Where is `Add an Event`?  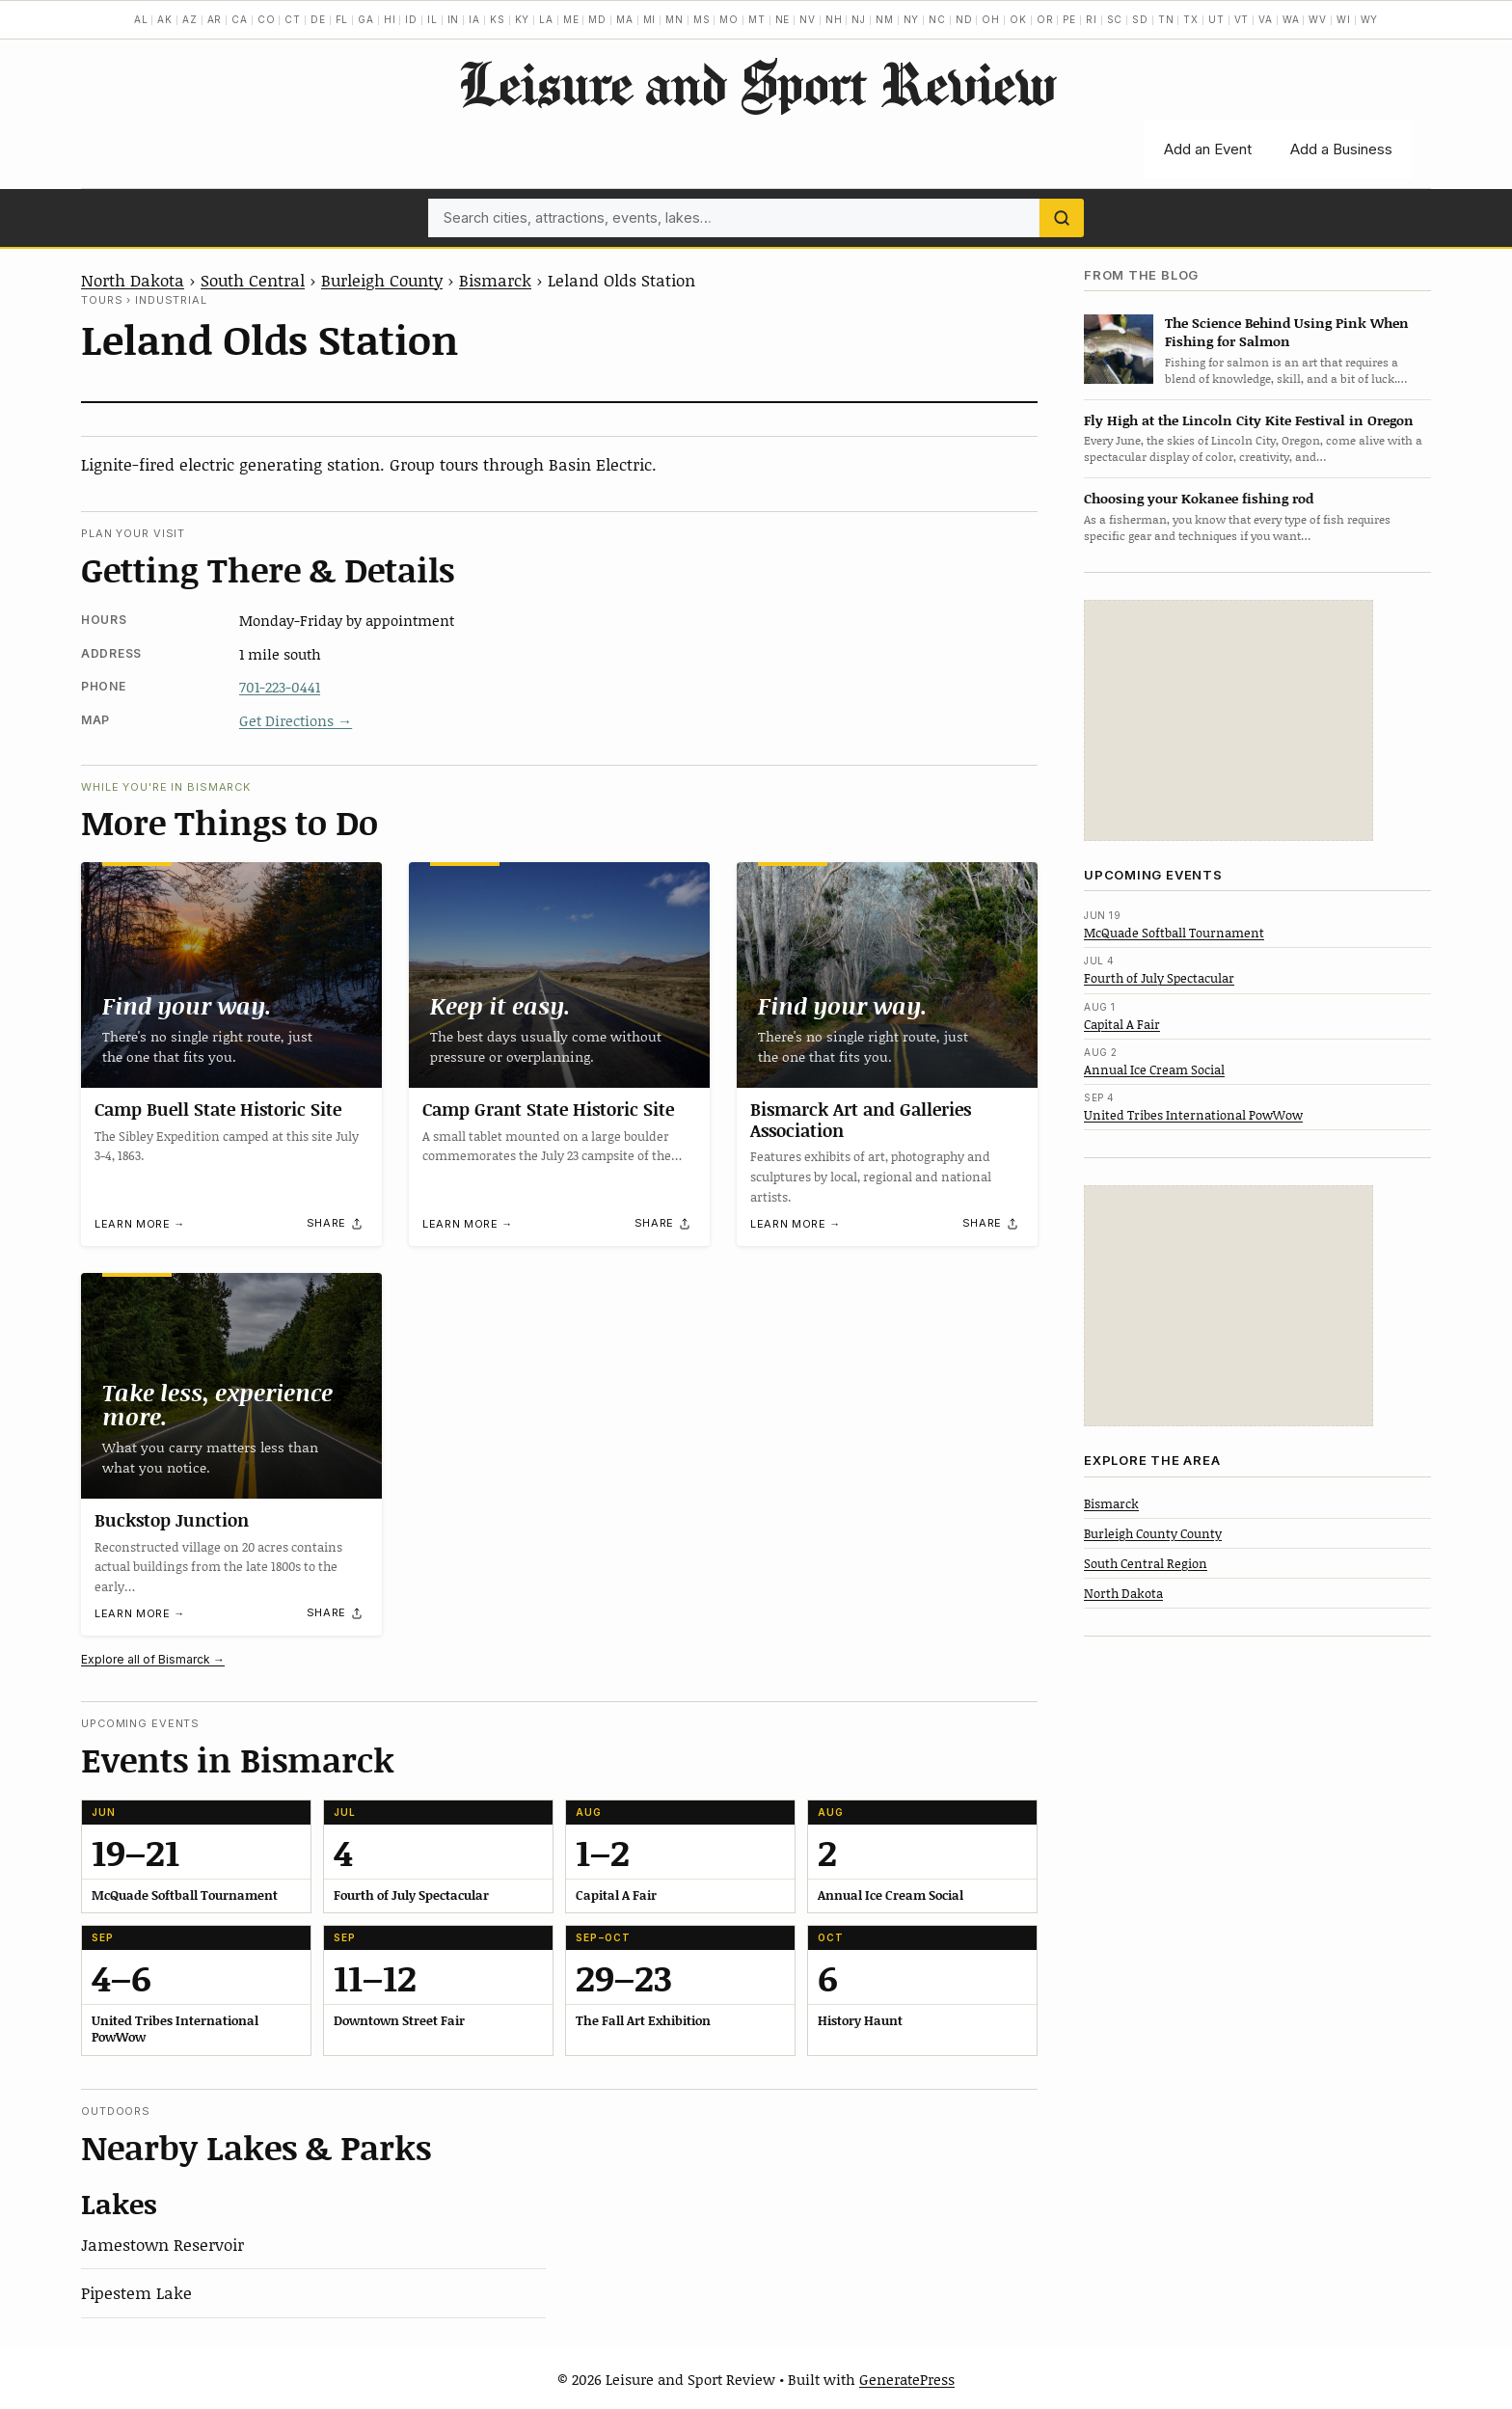 Add an Event is located at coordinates (1208, 149).